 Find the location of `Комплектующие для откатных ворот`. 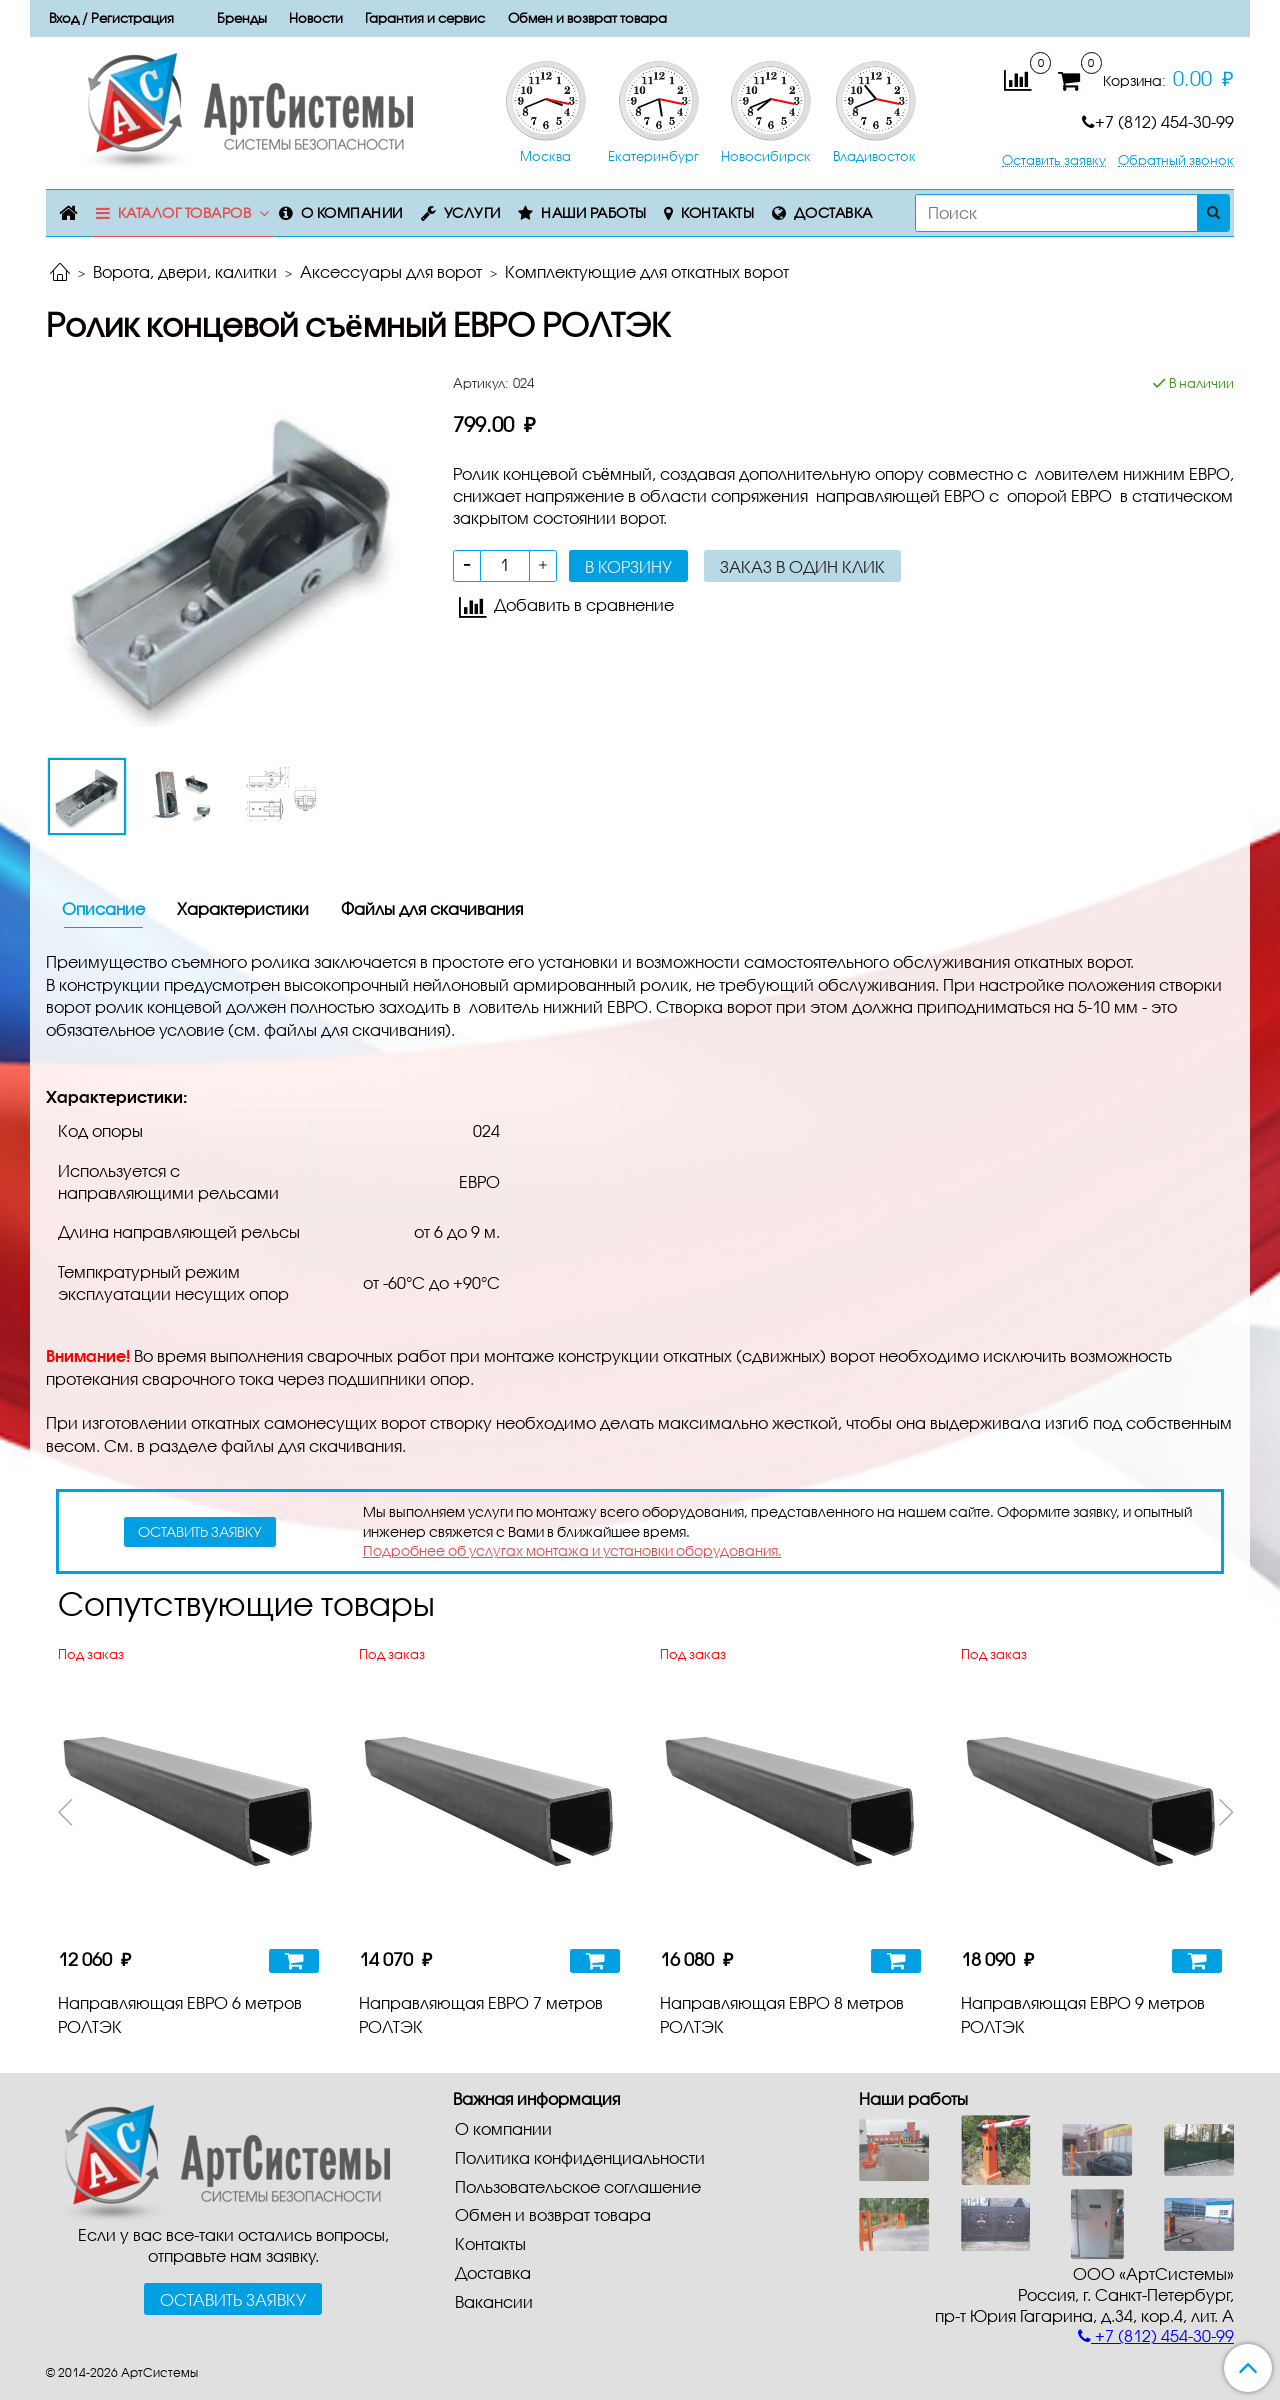

Комплектующие для откатных ворот is located at coordinates (647, 271).